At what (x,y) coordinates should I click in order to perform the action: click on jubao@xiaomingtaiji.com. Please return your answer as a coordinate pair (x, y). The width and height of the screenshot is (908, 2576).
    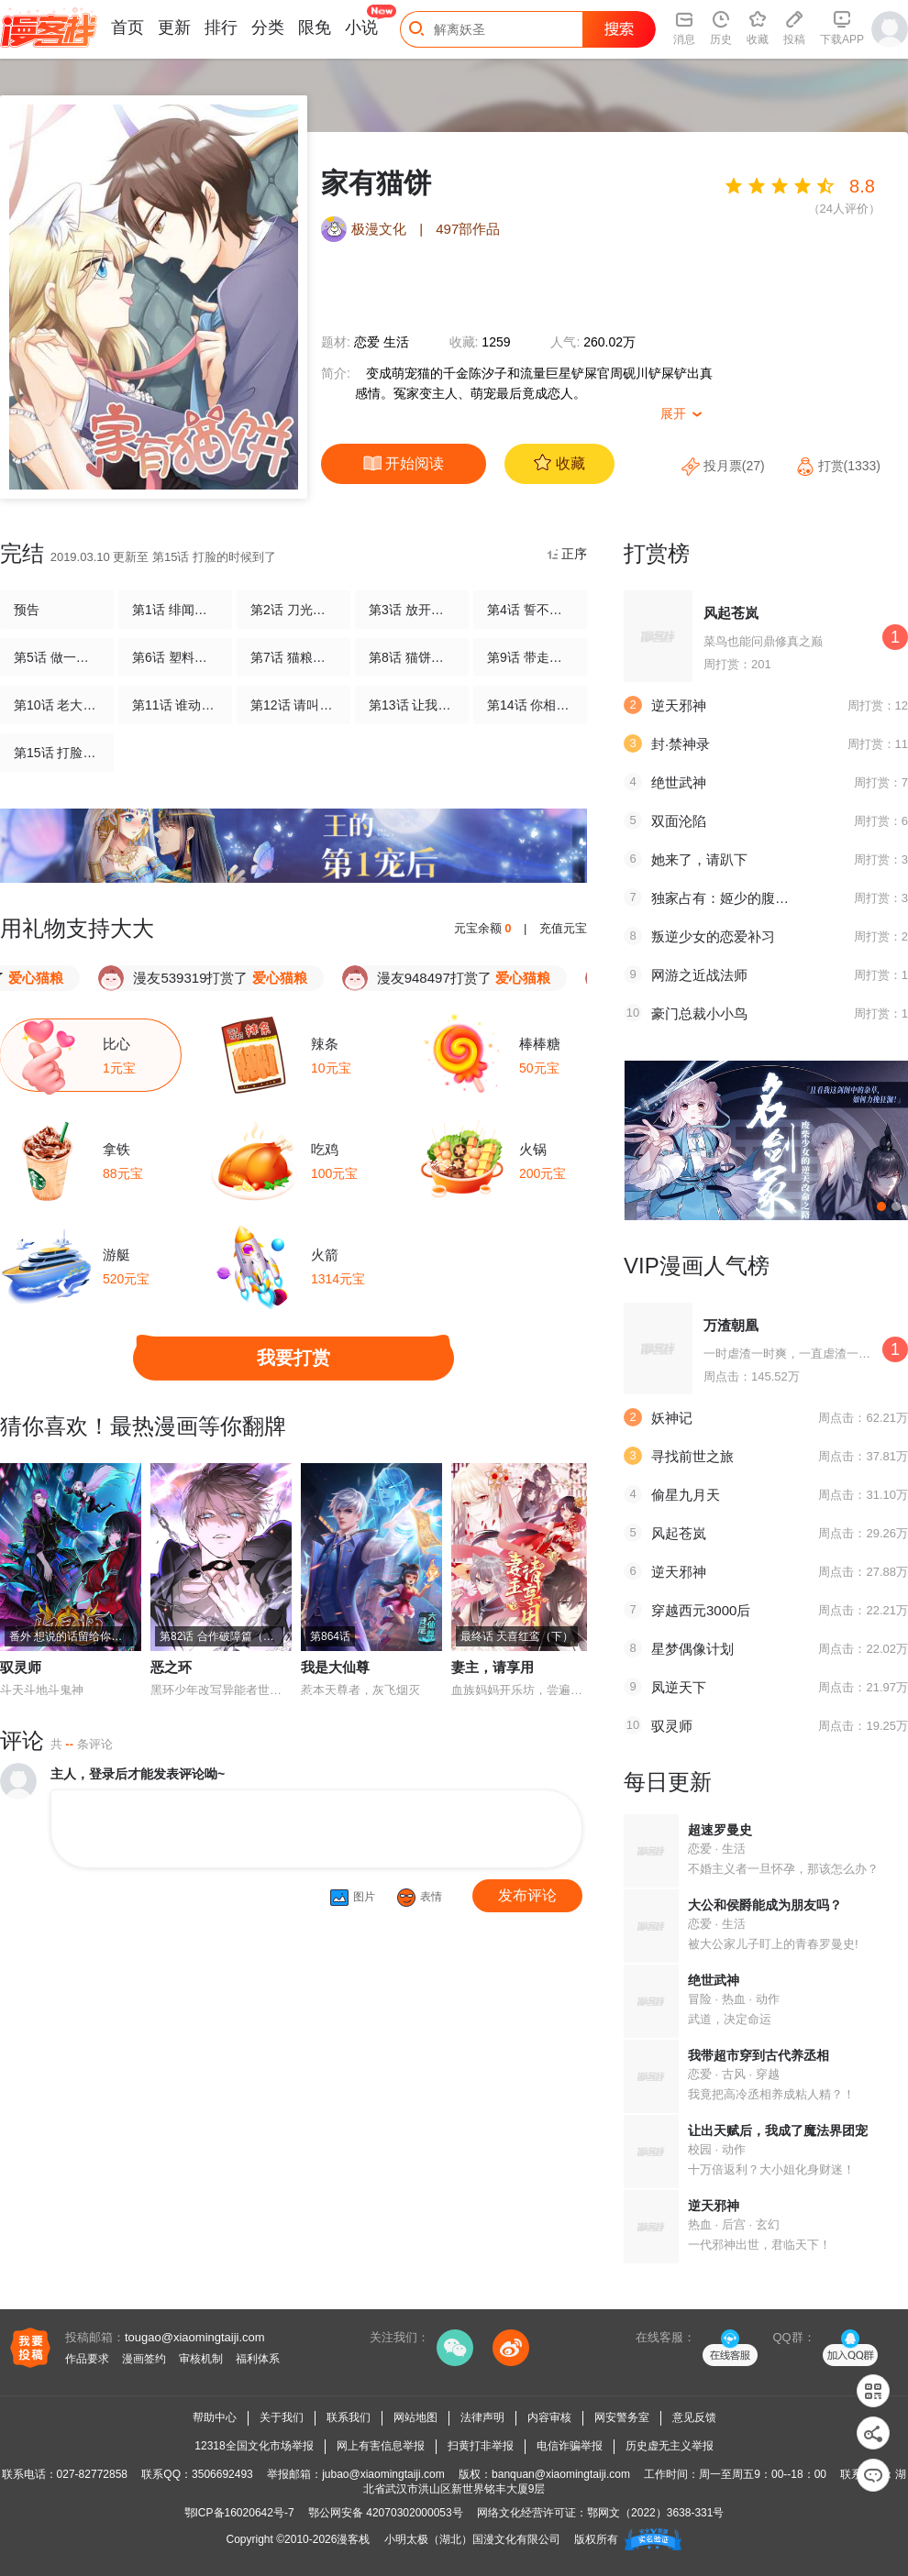
    Looking at the image, I should click on (383, 2474).